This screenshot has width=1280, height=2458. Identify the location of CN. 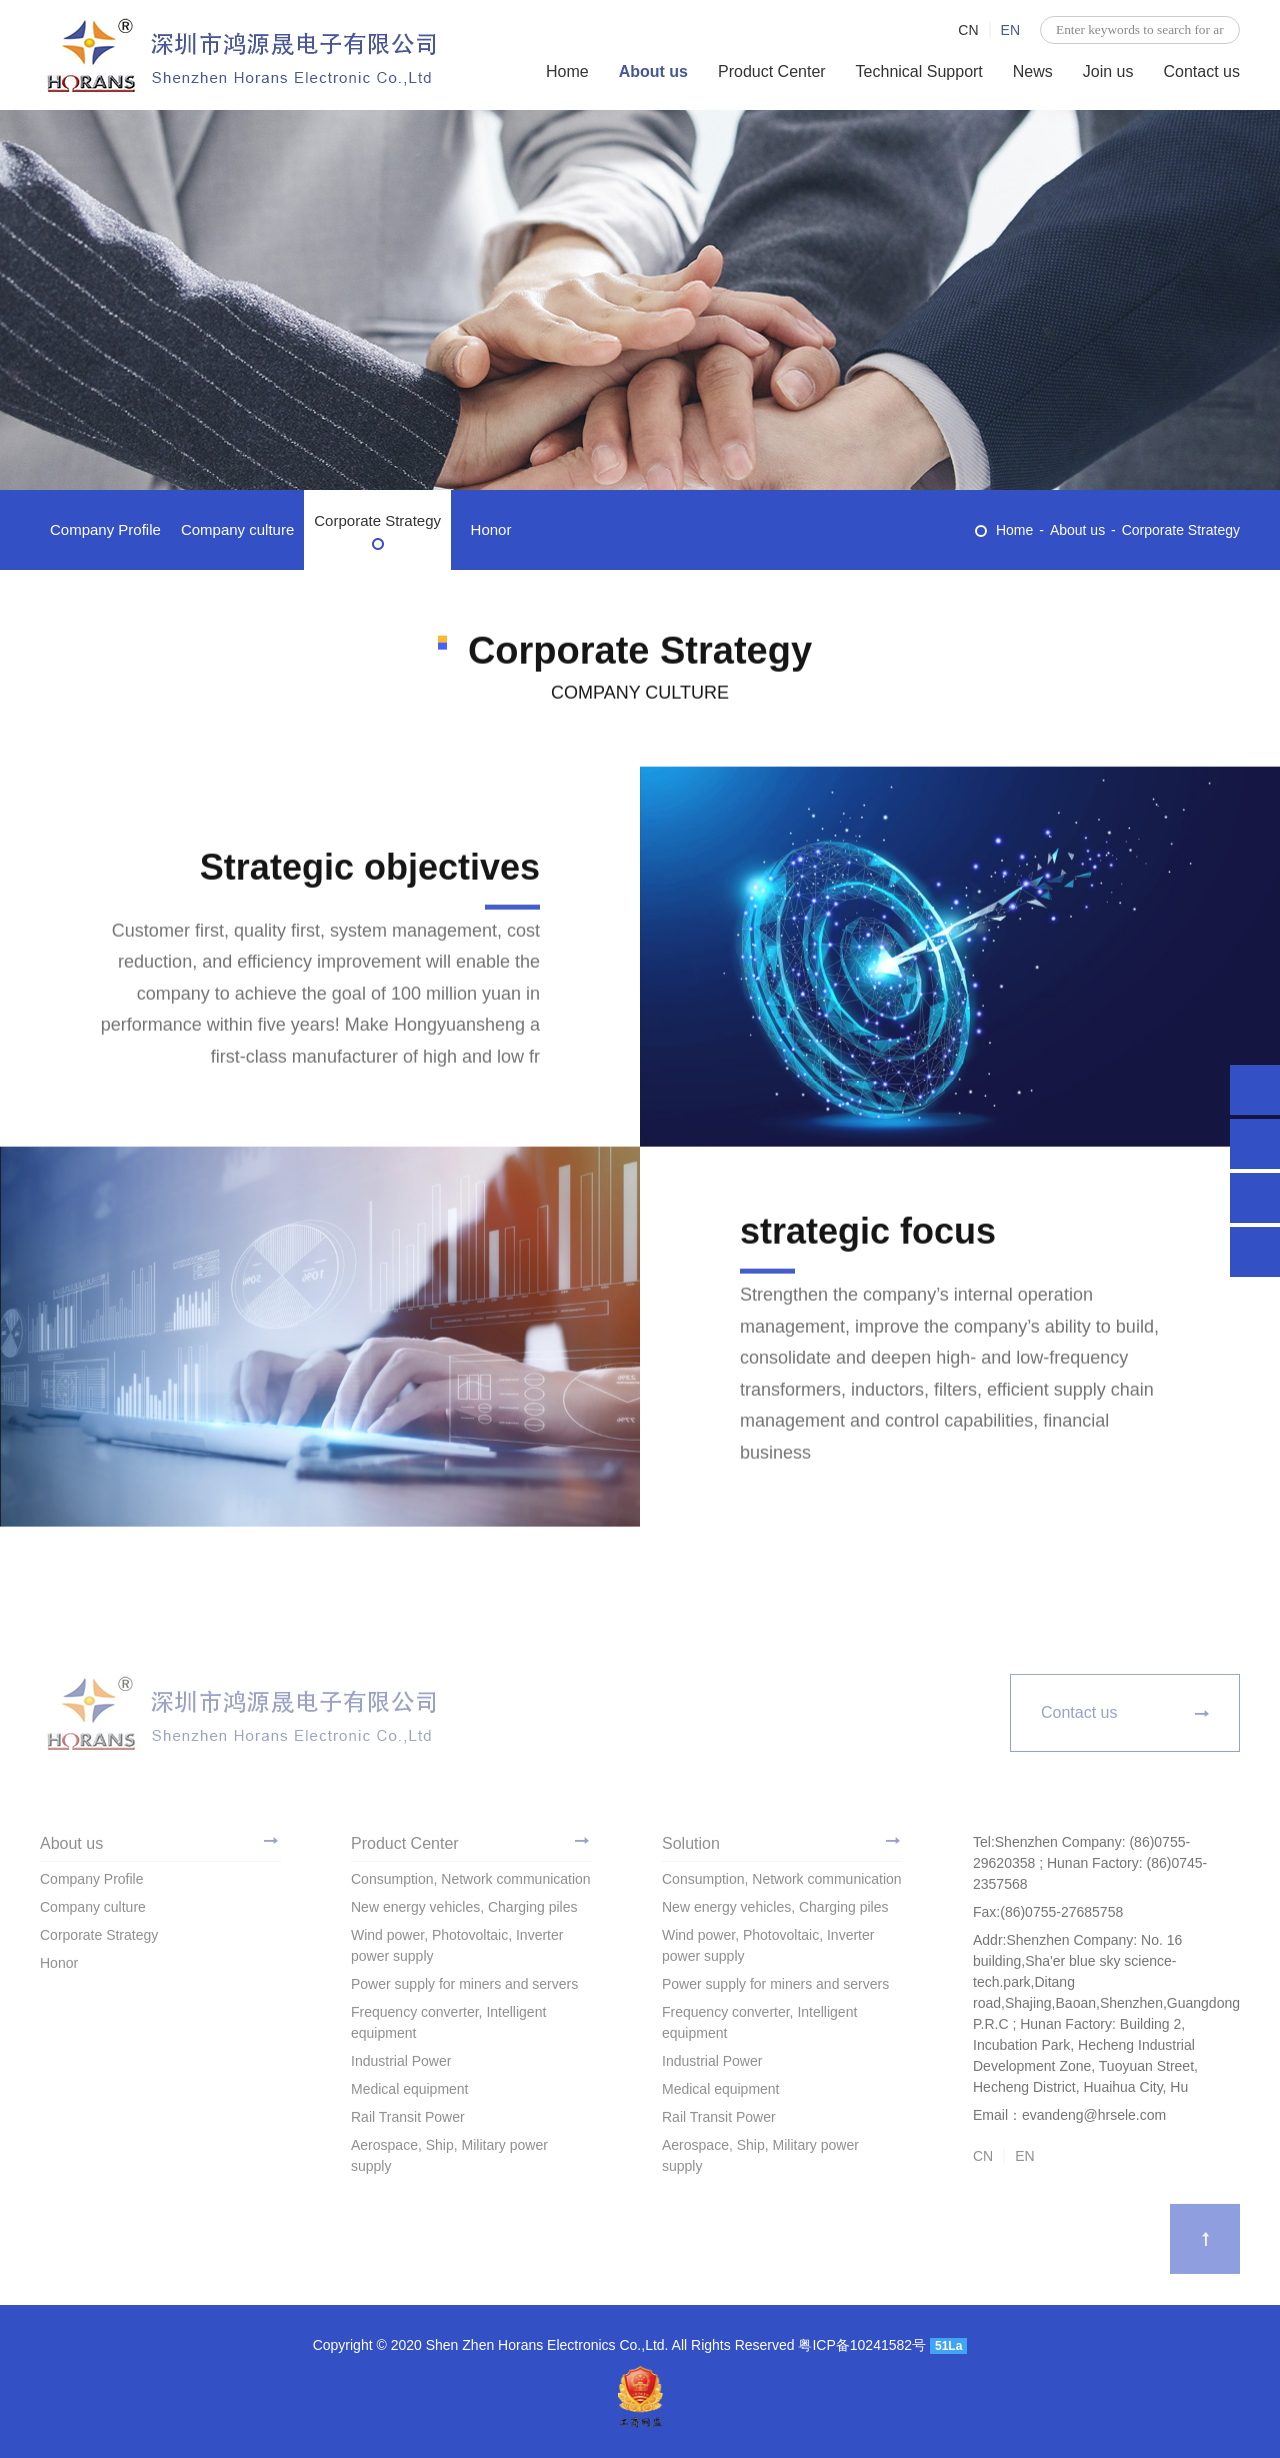
(968, 30).